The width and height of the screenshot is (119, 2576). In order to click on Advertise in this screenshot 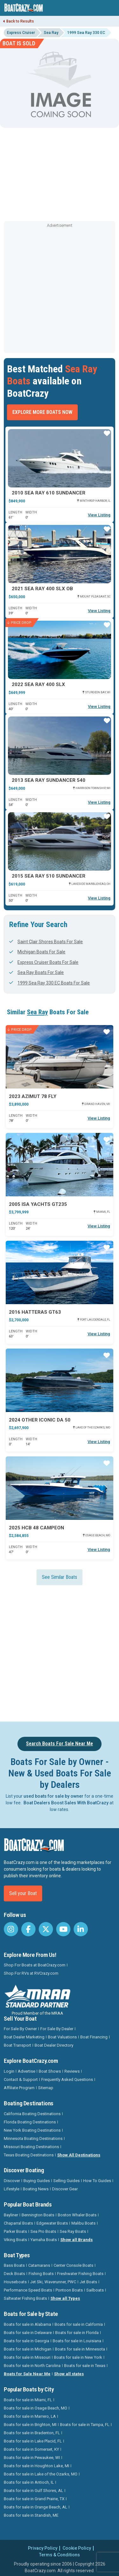, I will do `click(26, 2071)`.